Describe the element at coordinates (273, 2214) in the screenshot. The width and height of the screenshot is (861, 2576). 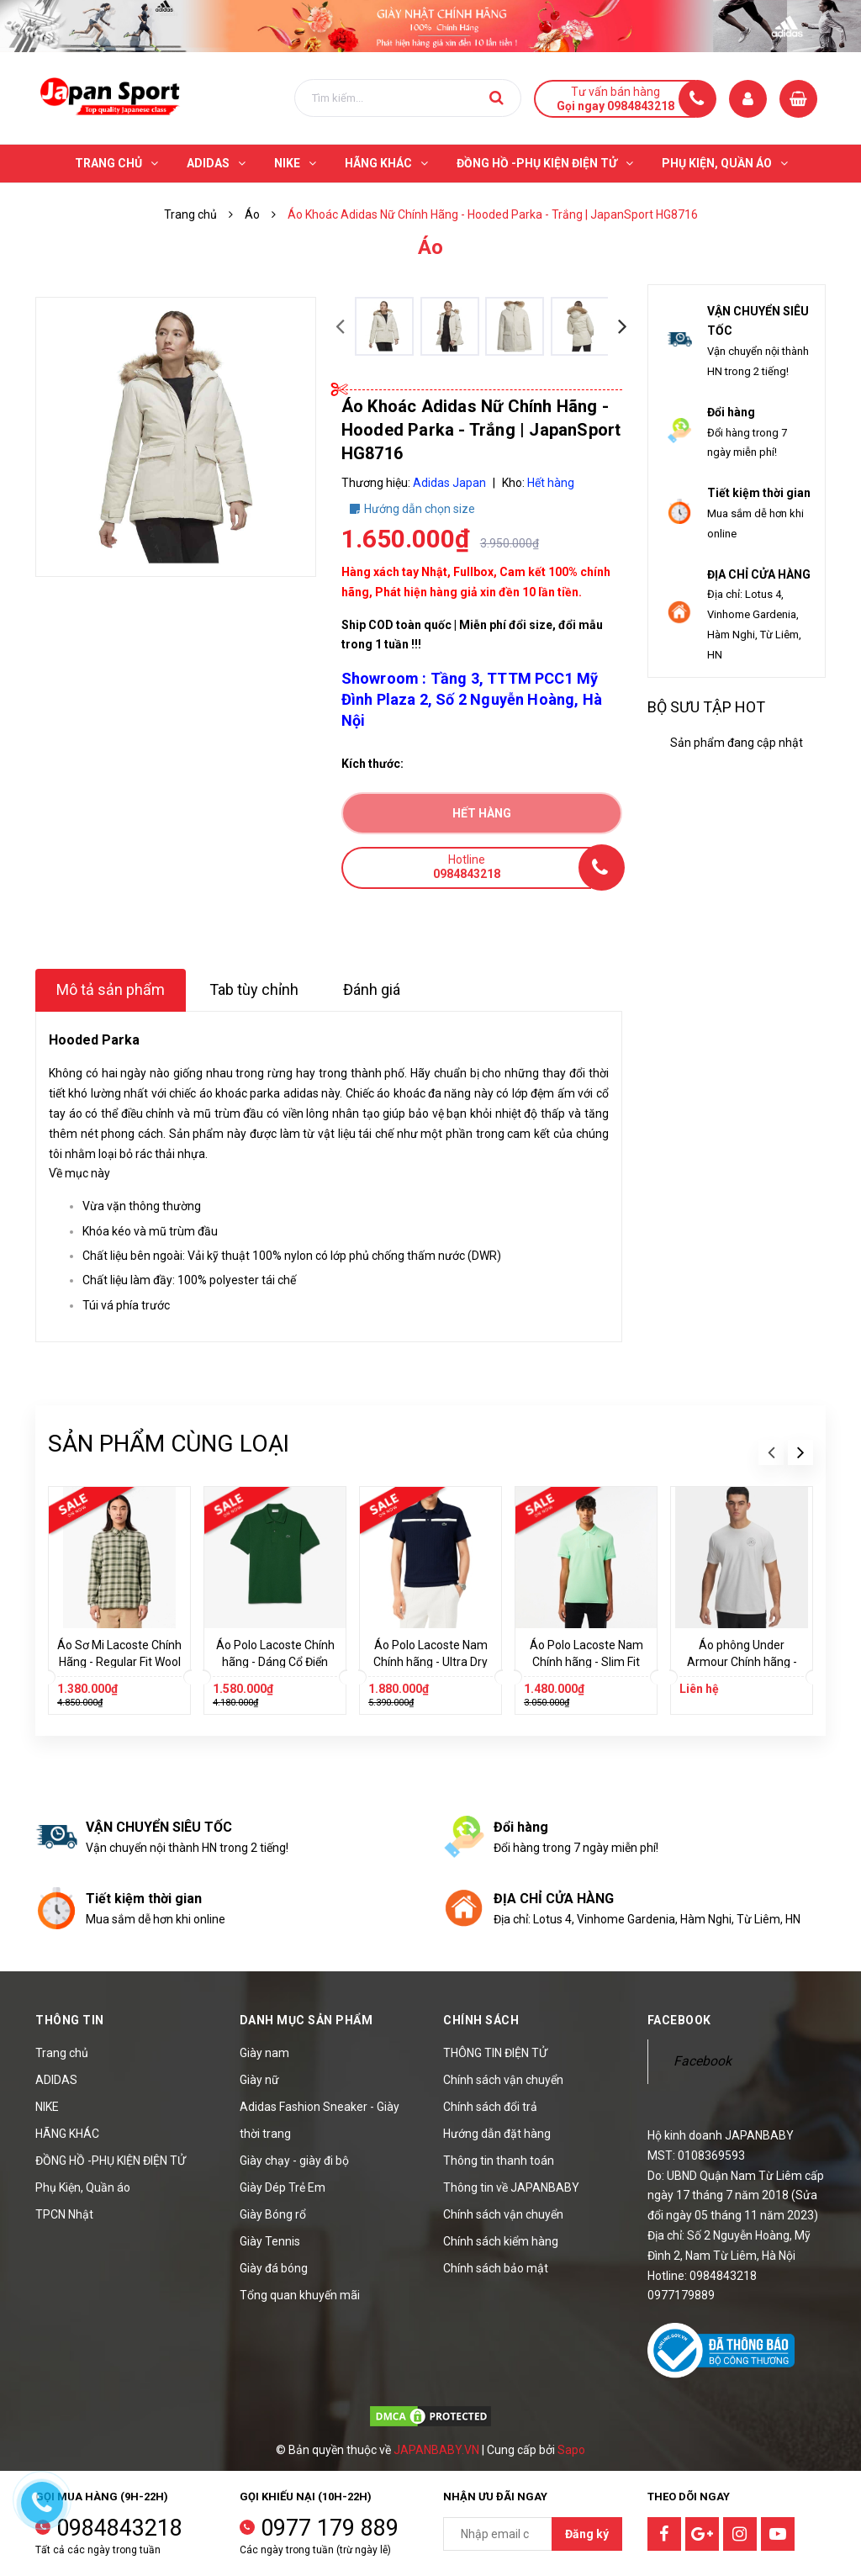
I see `Giày Bóng rổ` at that location.